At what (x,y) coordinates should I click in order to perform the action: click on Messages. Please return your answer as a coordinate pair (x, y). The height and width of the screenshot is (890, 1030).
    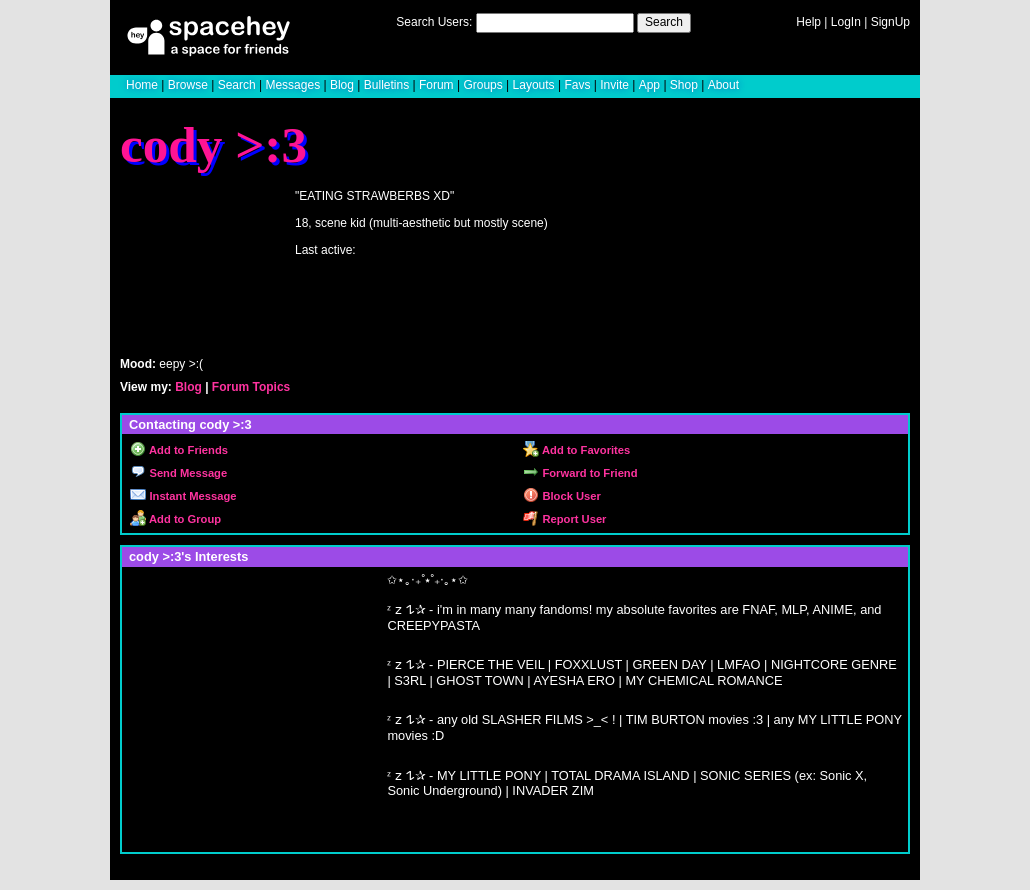
    Looking at the image, I should click on (292, 85).